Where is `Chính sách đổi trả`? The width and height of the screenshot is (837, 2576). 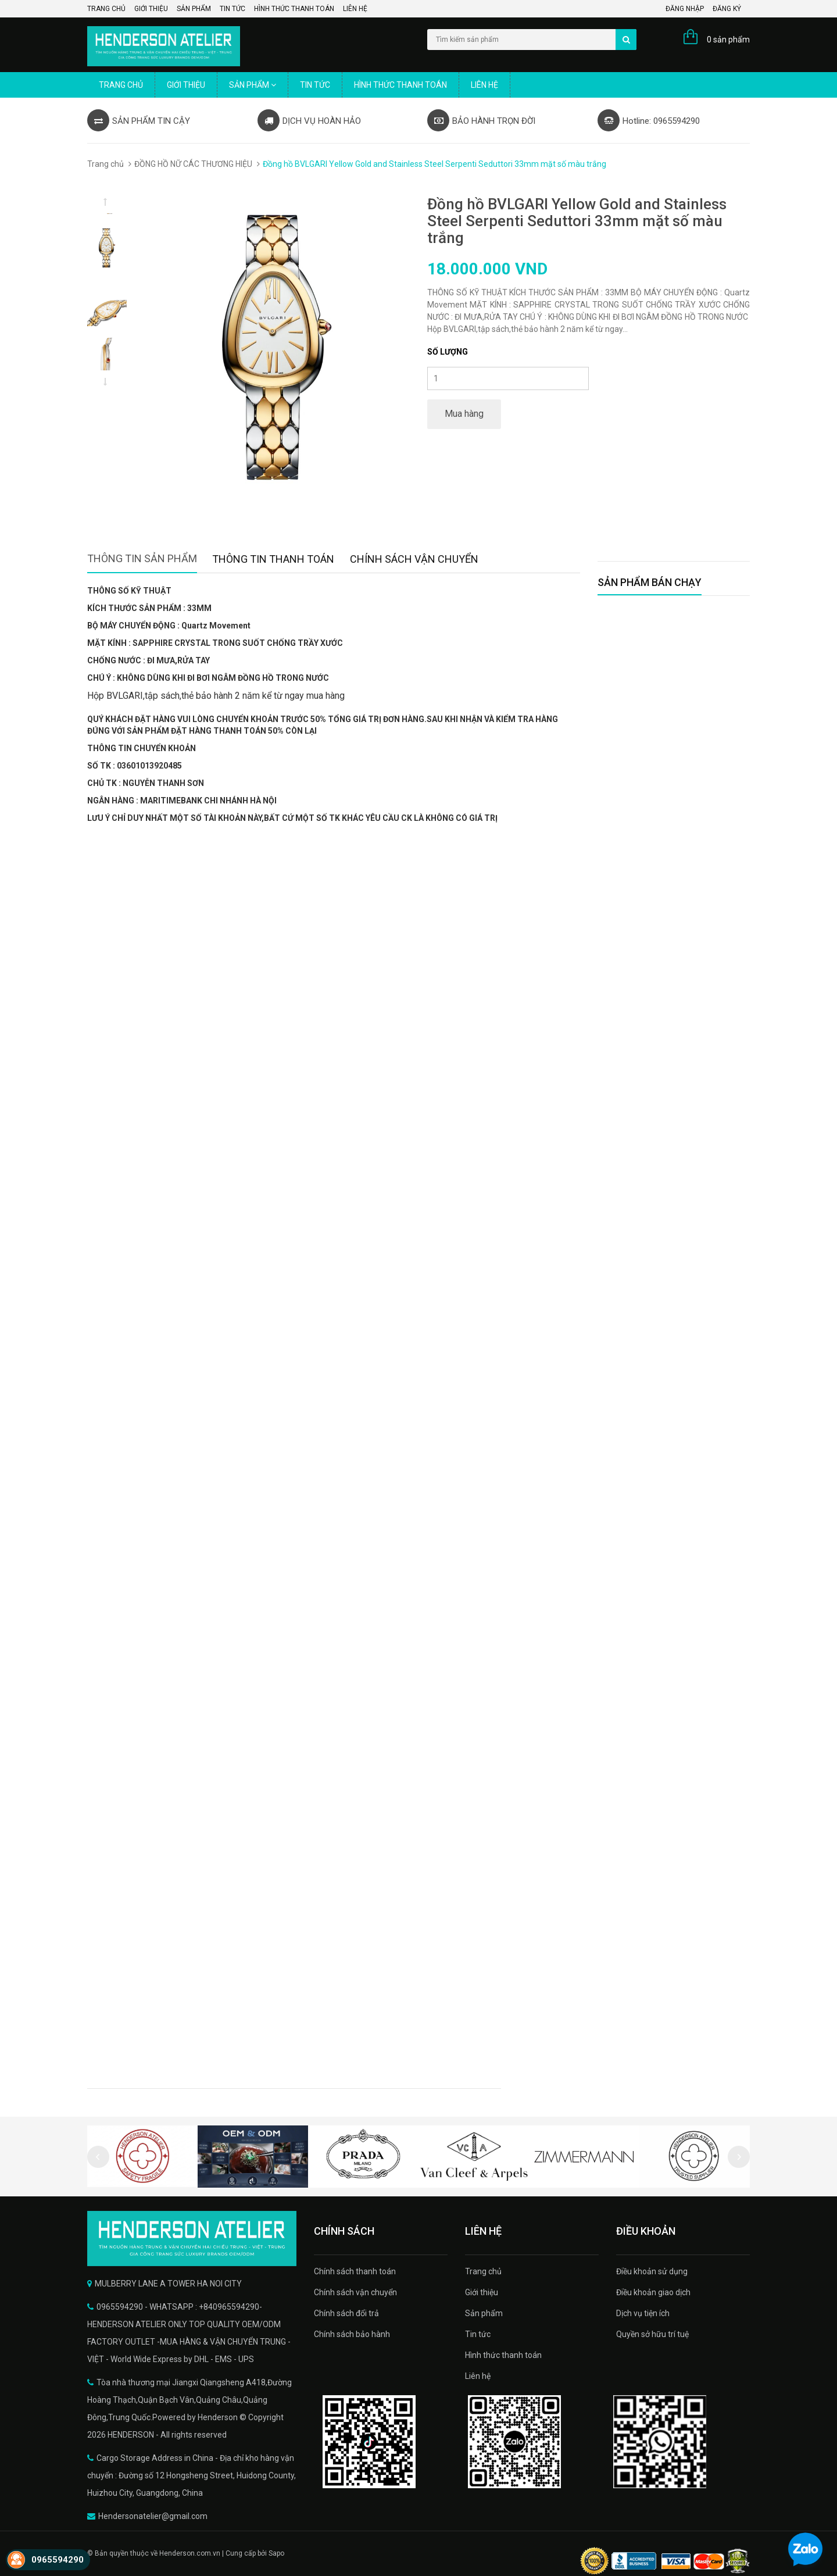 Chính sách đổi trả is located at coordinates (346, 2313).